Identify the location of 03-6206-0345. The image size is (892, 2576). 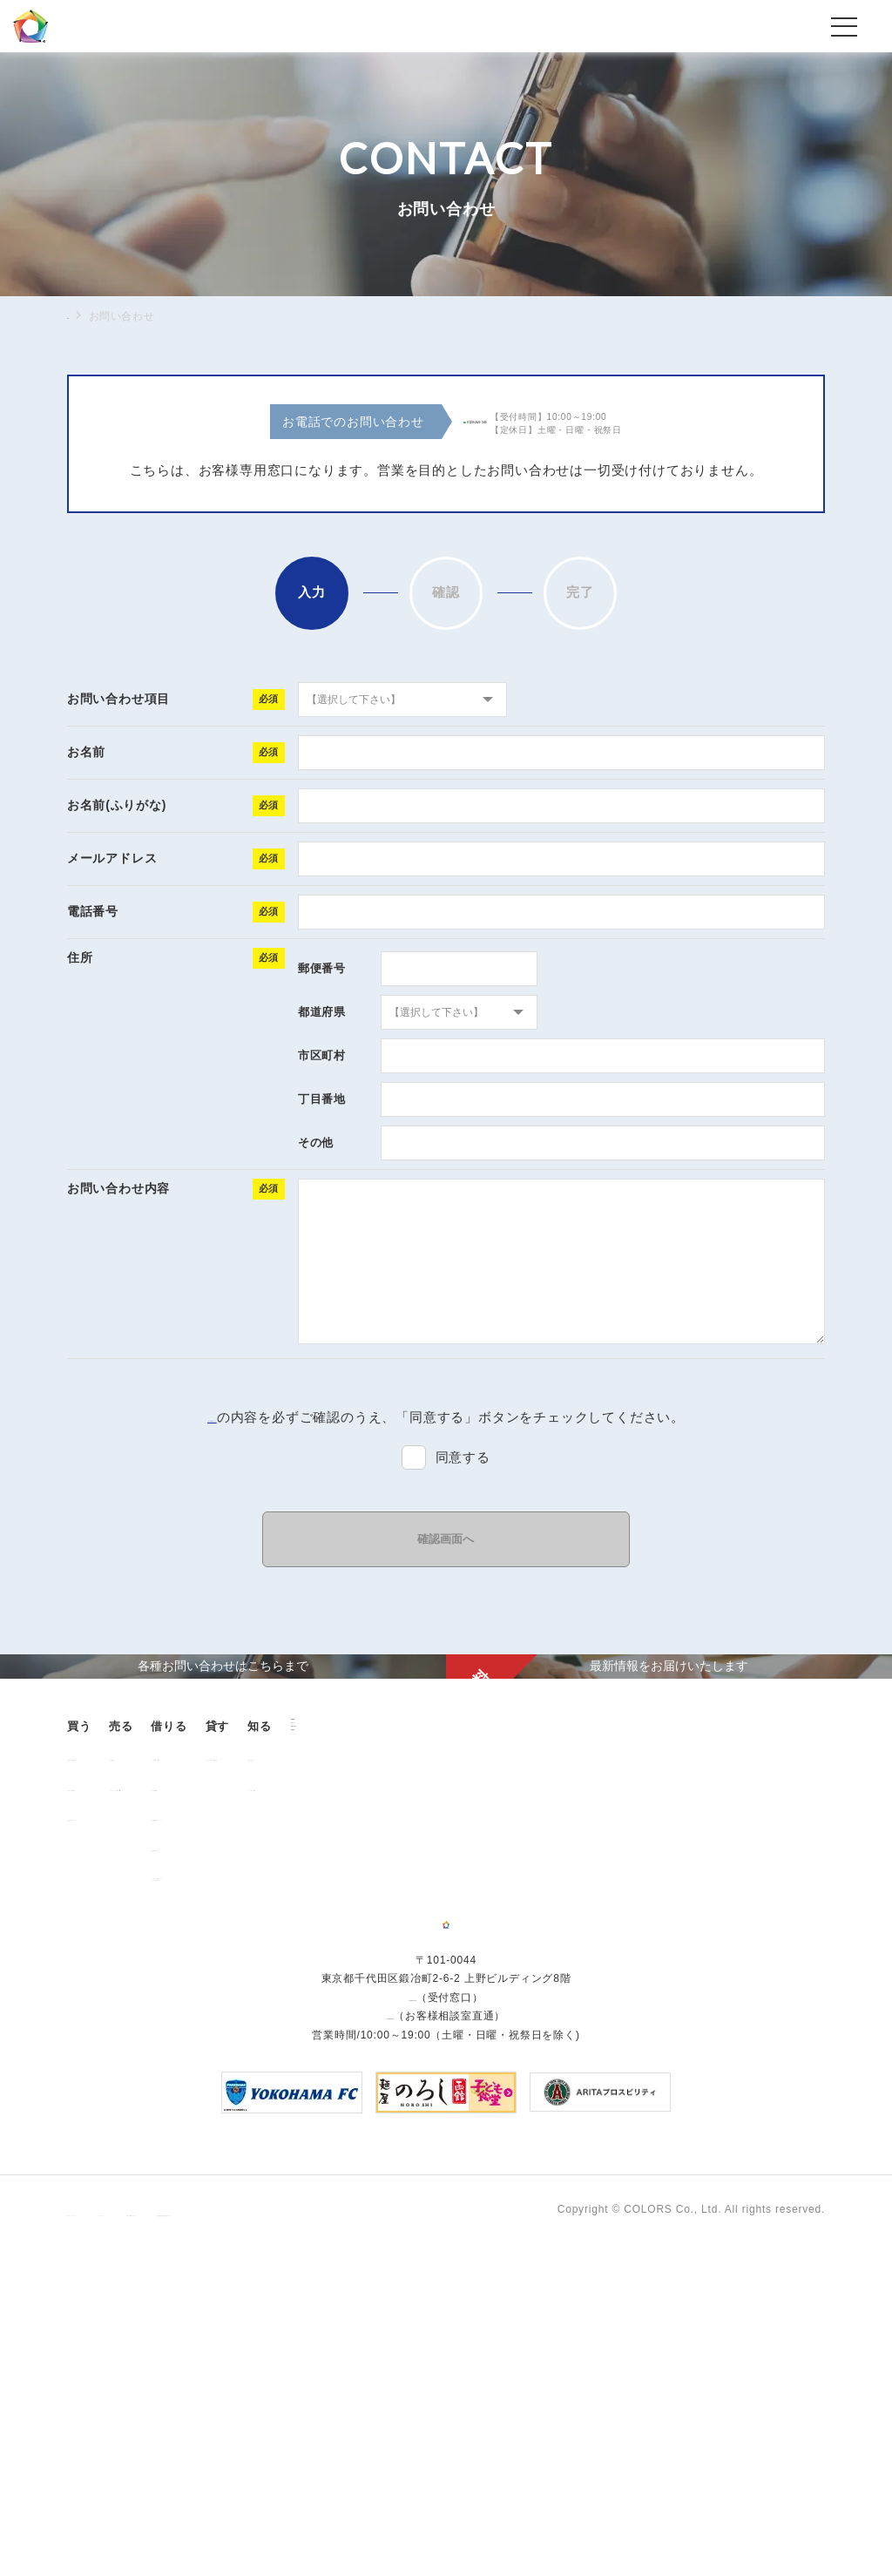
(412, 2315).